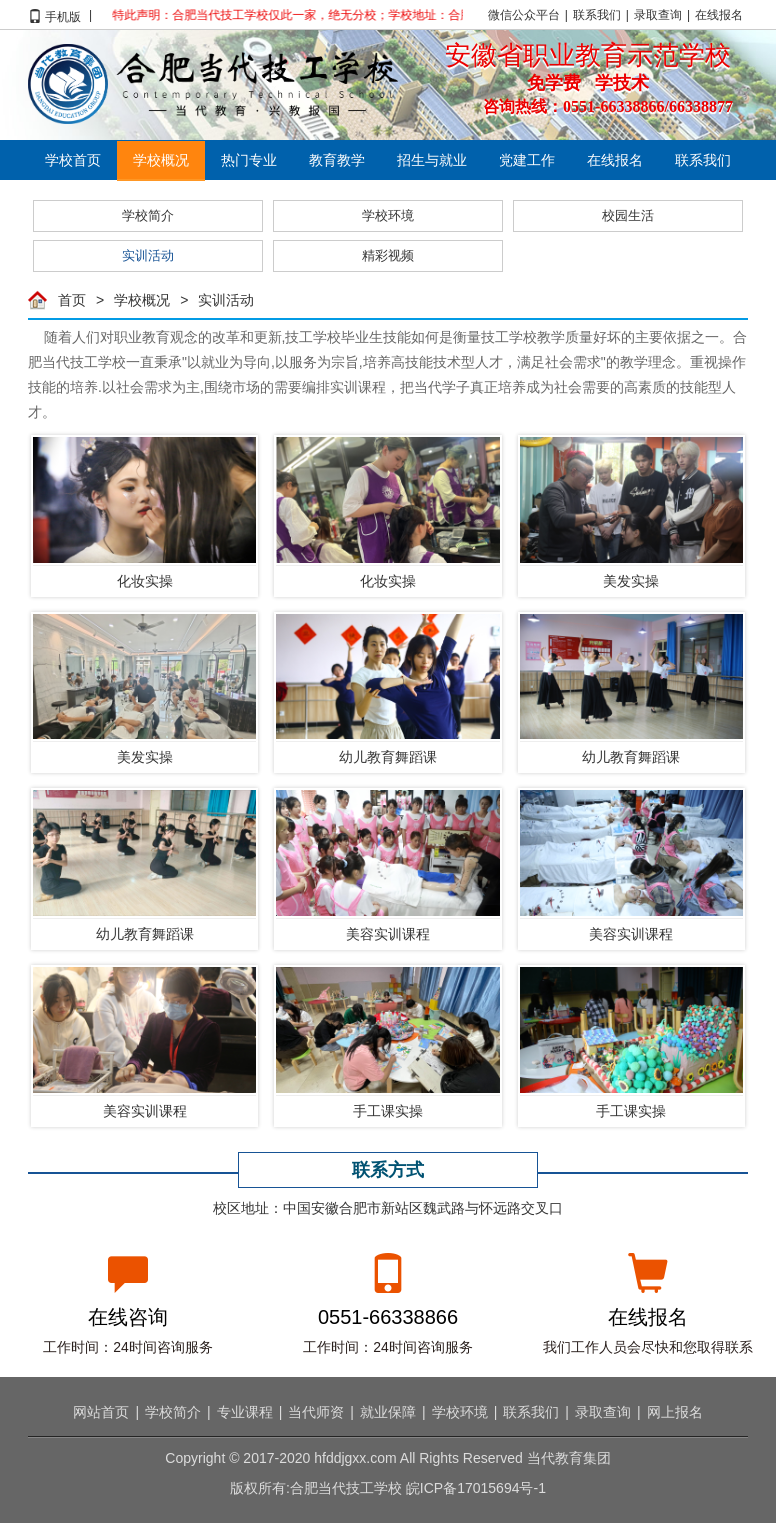  I want to click on 在线咨询, so click(128, 1316).